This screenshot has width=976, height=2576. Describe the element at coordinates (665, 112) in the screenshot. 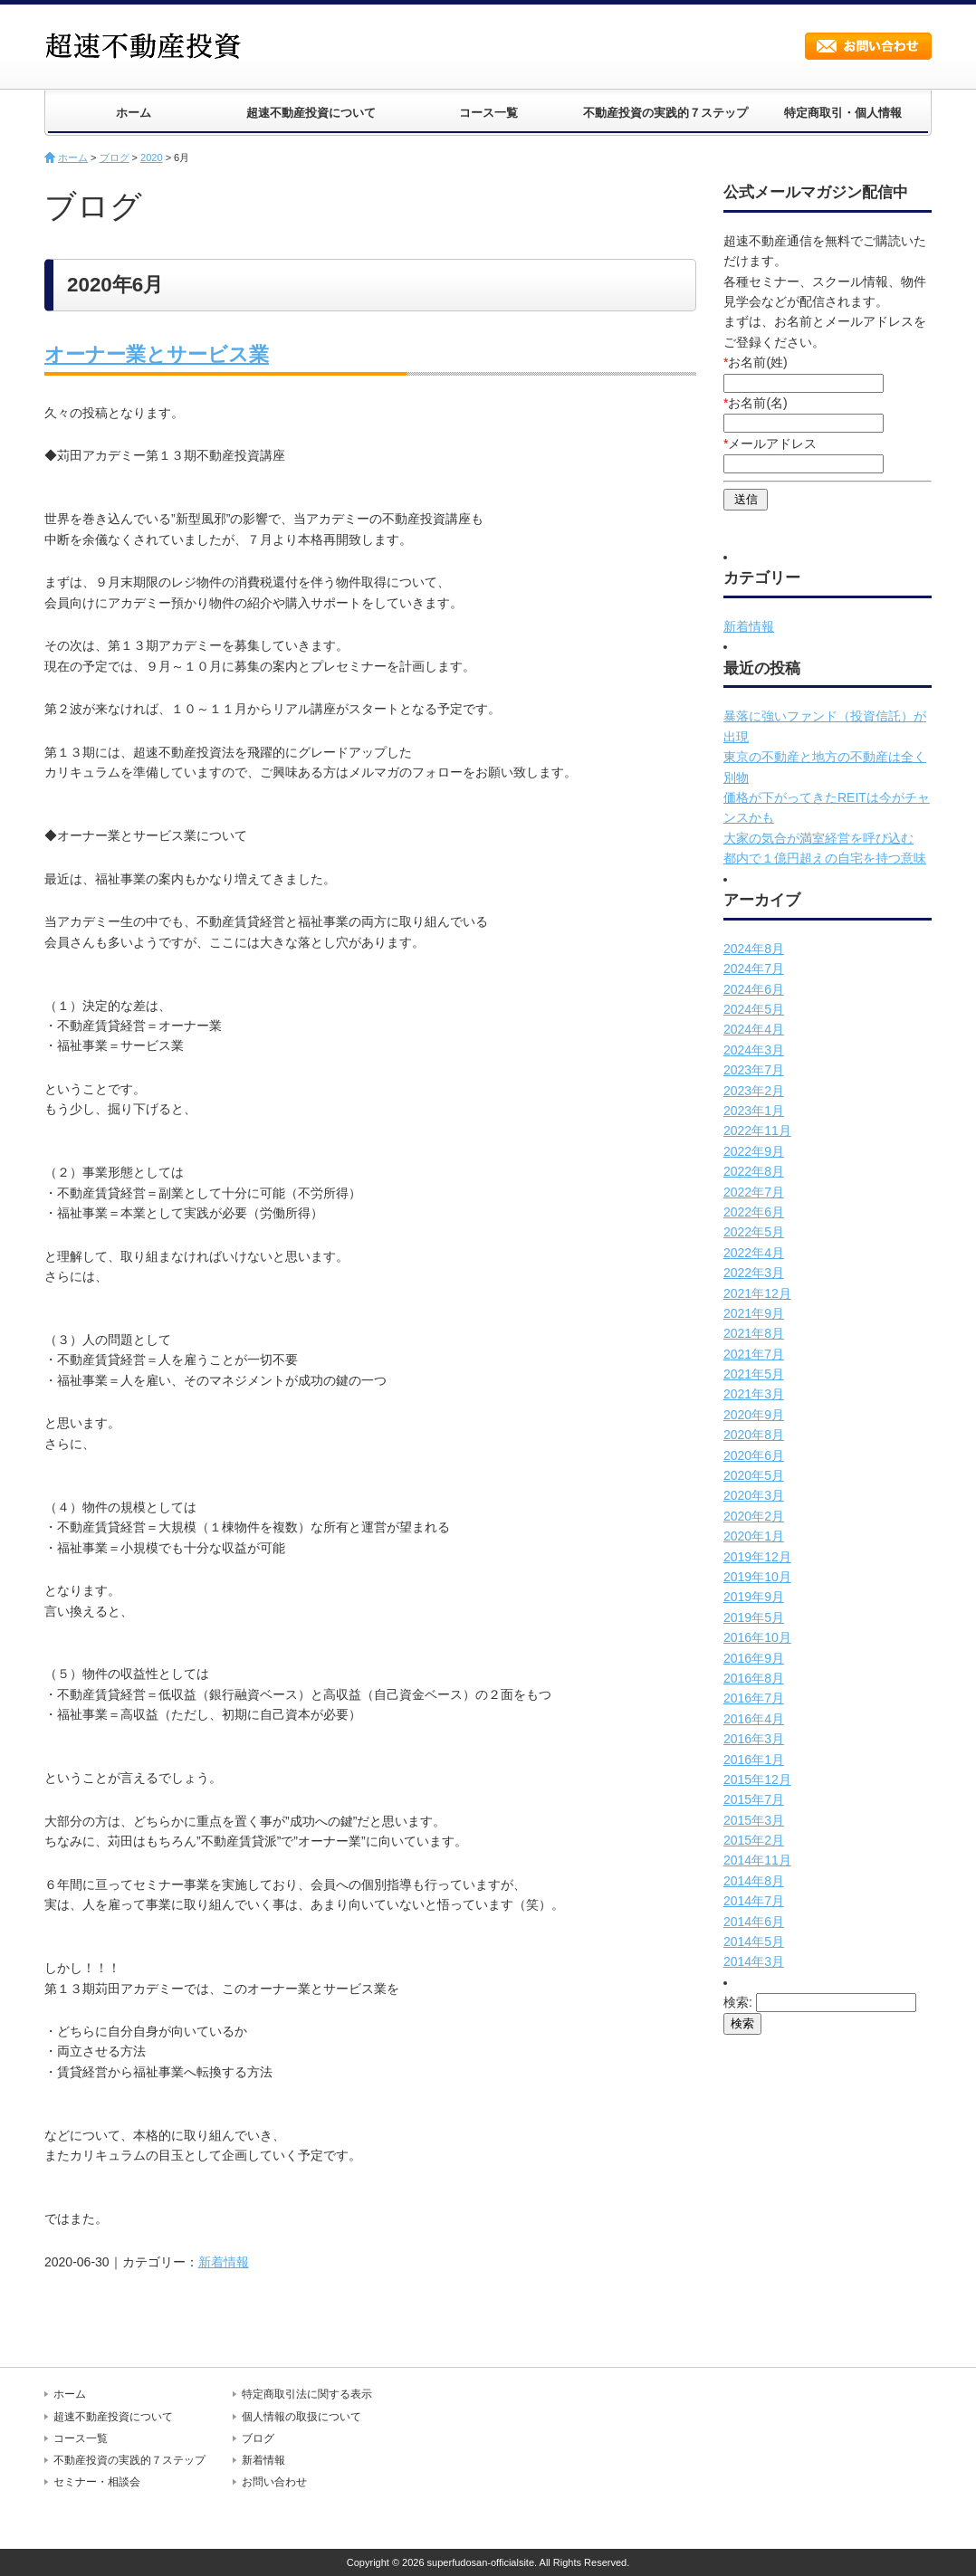

I see `不動産投資の実践的７ステップ` at that location.